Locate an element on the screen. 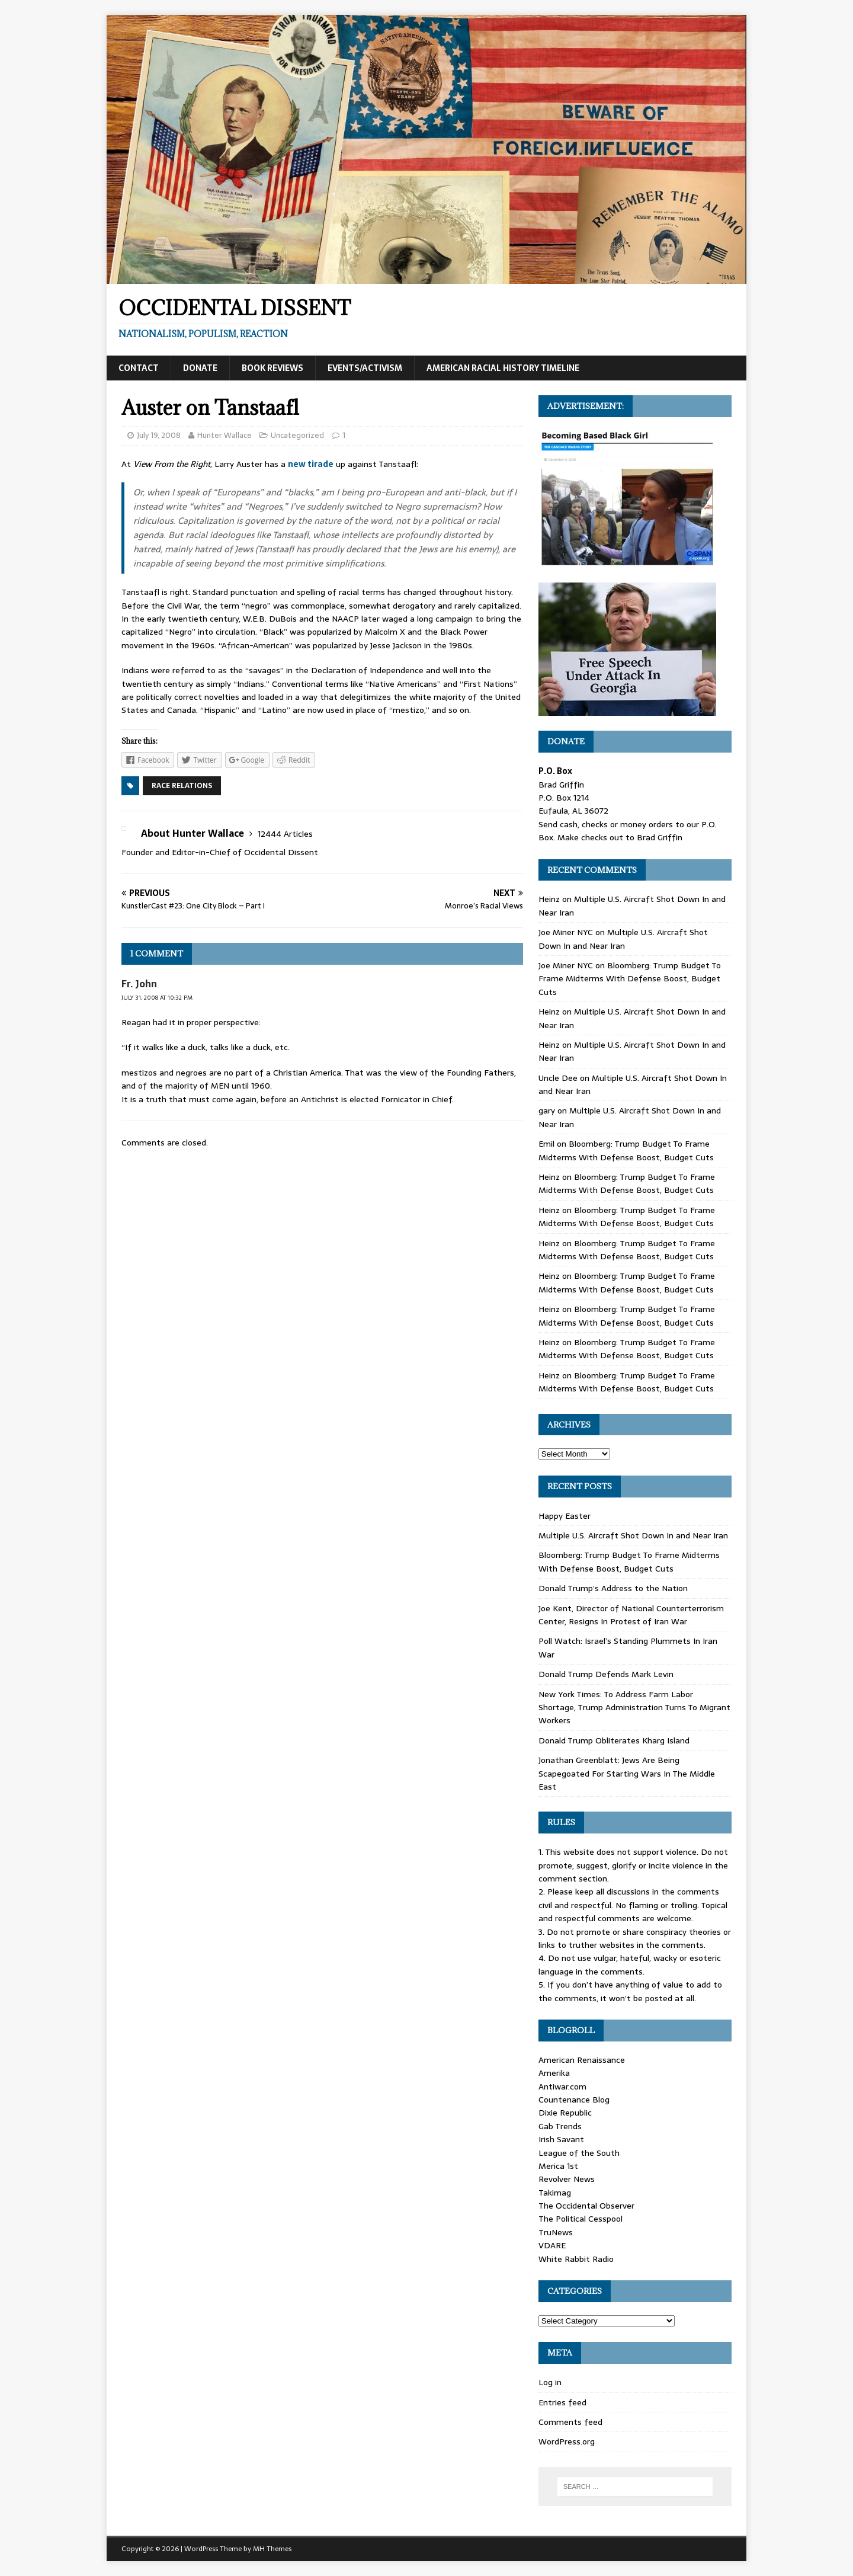 Image resolution: width=853 pixels, height=2576 pixels. The Political Cesspool is located at coordinates (580, 2218).